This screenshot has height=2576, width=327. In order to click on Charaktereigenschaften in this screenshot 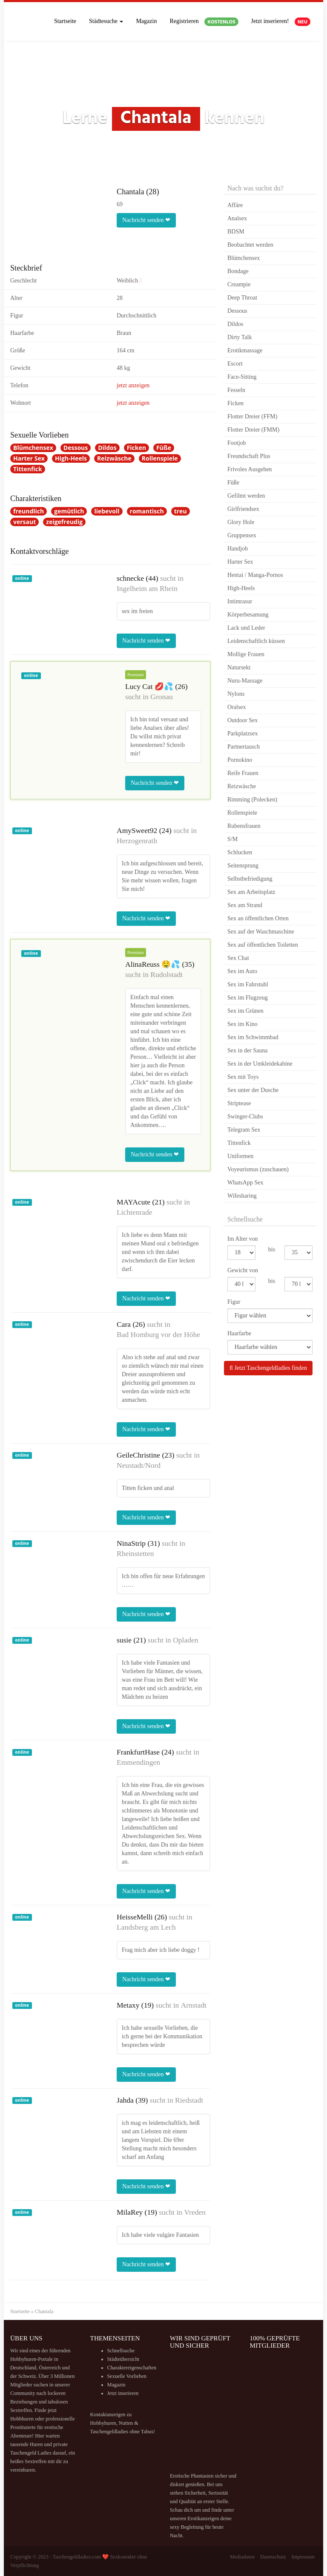, I will do `click(132, 2368)`.